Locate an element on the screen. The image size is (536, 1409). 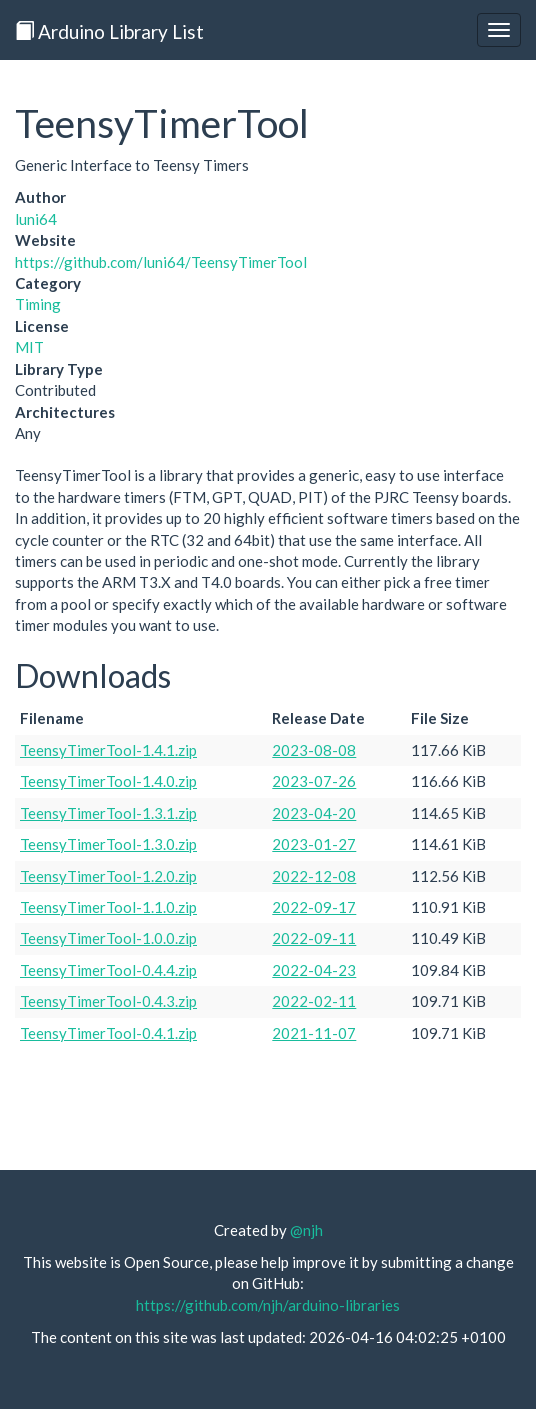
Timing is located at coordinates (38, 304).